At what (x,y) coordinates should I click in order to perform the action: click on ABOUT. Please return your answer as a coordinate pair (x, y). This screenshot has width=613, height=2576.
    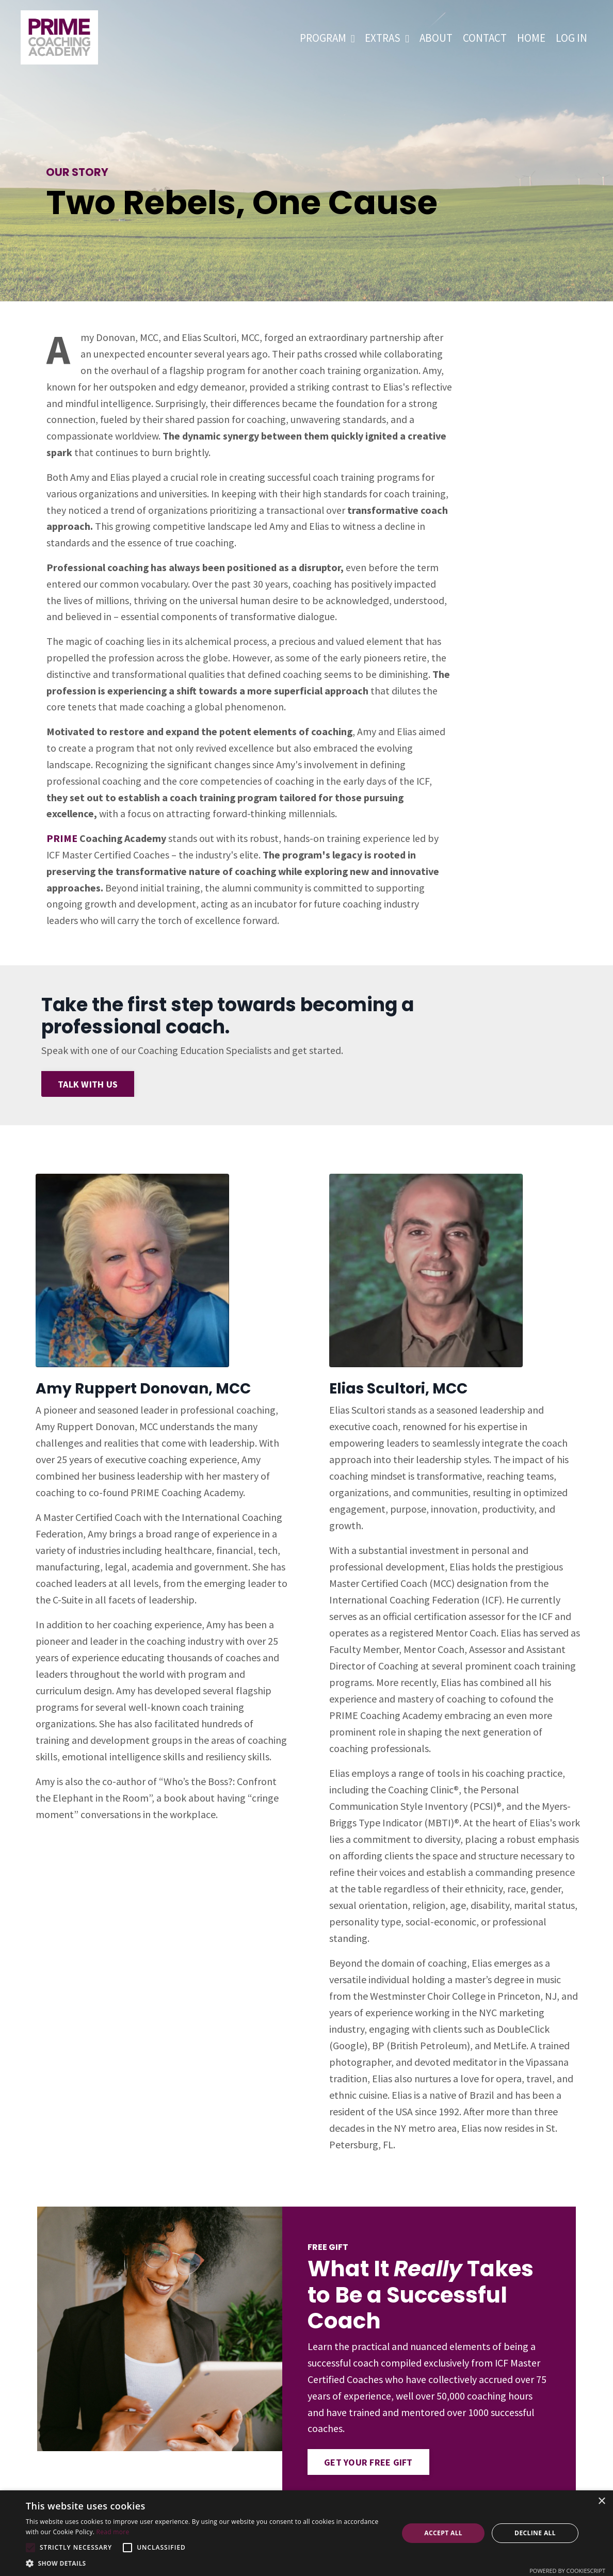
    Looking at the image, I should click on (436, 38).